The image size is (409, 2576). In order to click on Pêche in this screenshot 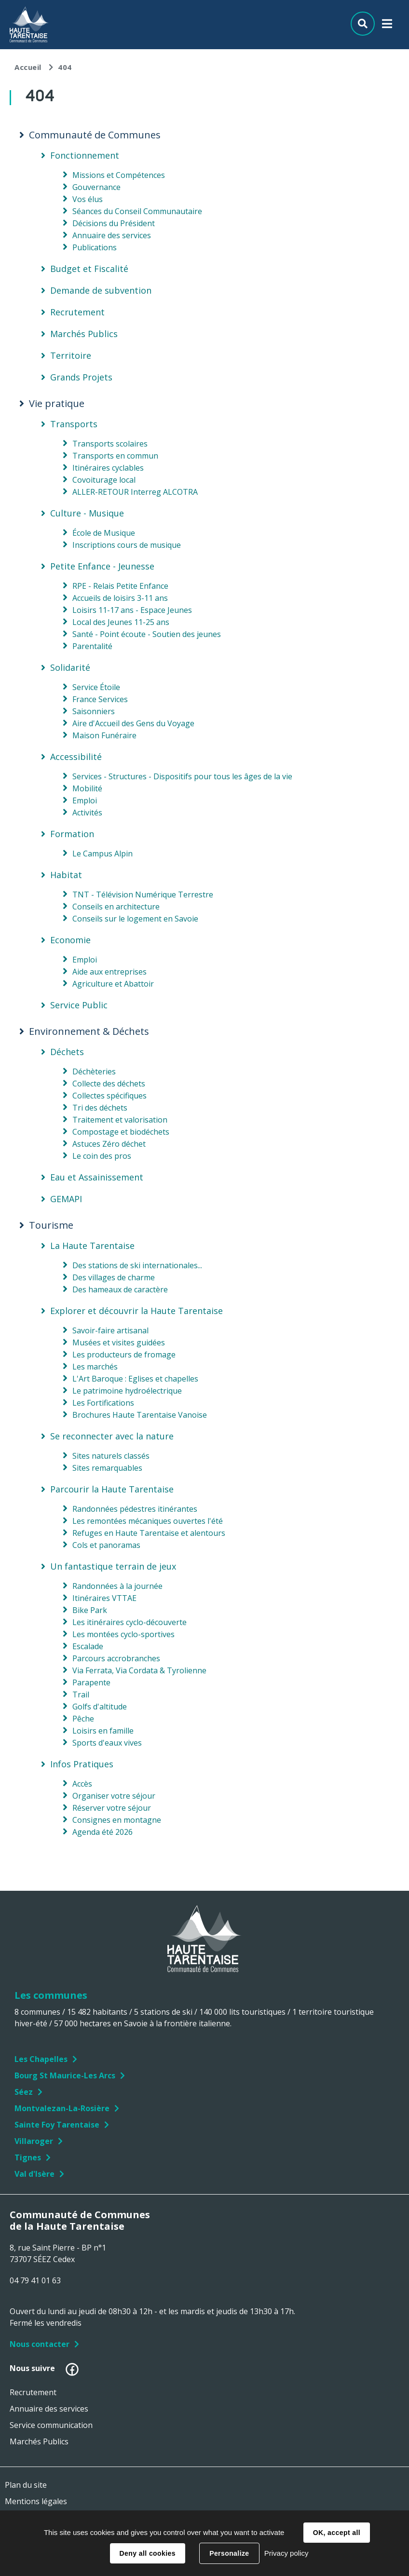, I will do `click(83, 1718)`.